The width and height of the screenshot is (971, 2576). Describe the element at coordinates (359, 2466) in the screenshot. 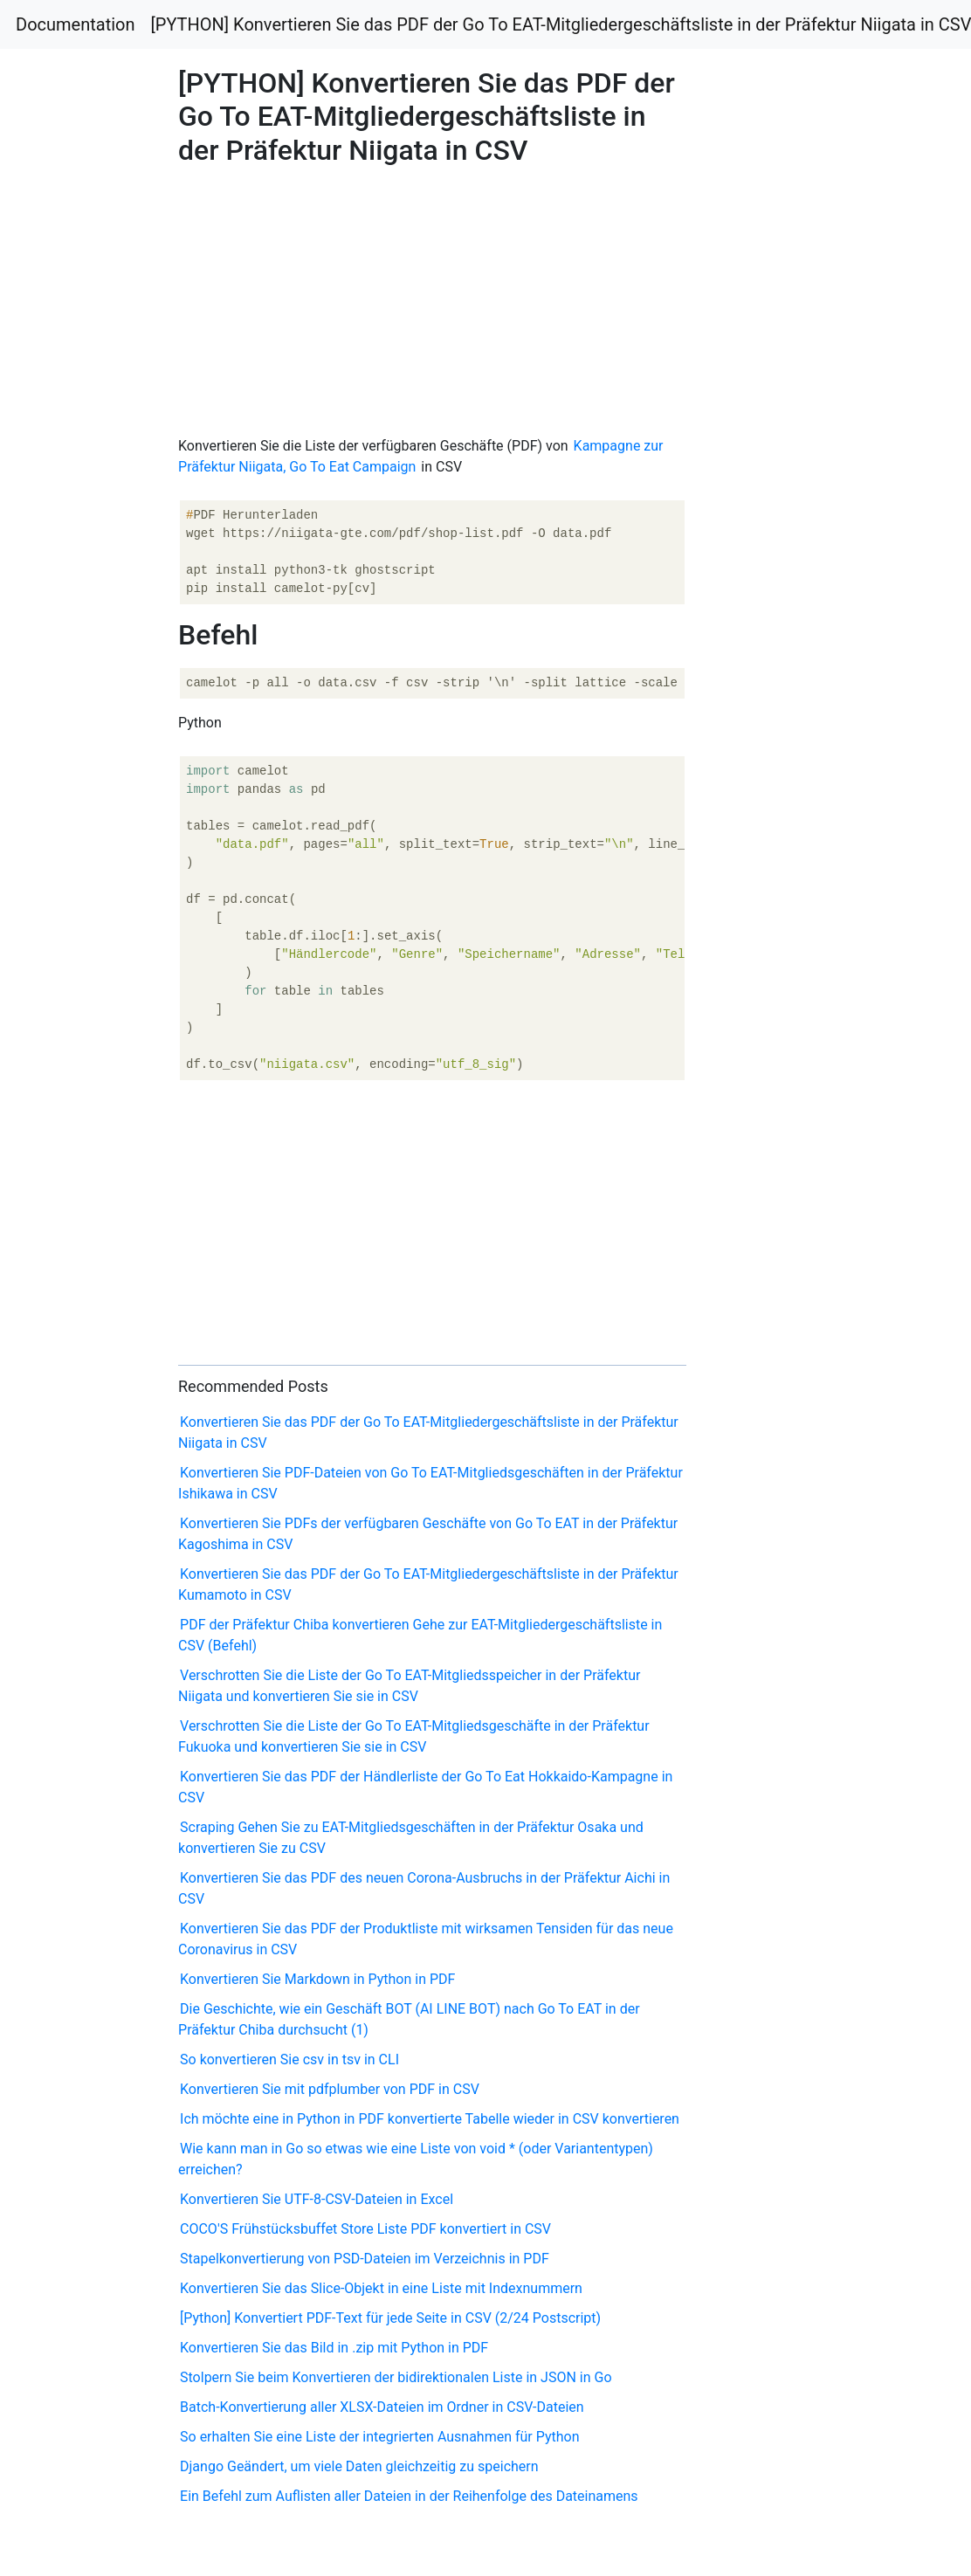

I see `Django Geändert, um viele Daten gleichzeitig zu speichern` at that location.